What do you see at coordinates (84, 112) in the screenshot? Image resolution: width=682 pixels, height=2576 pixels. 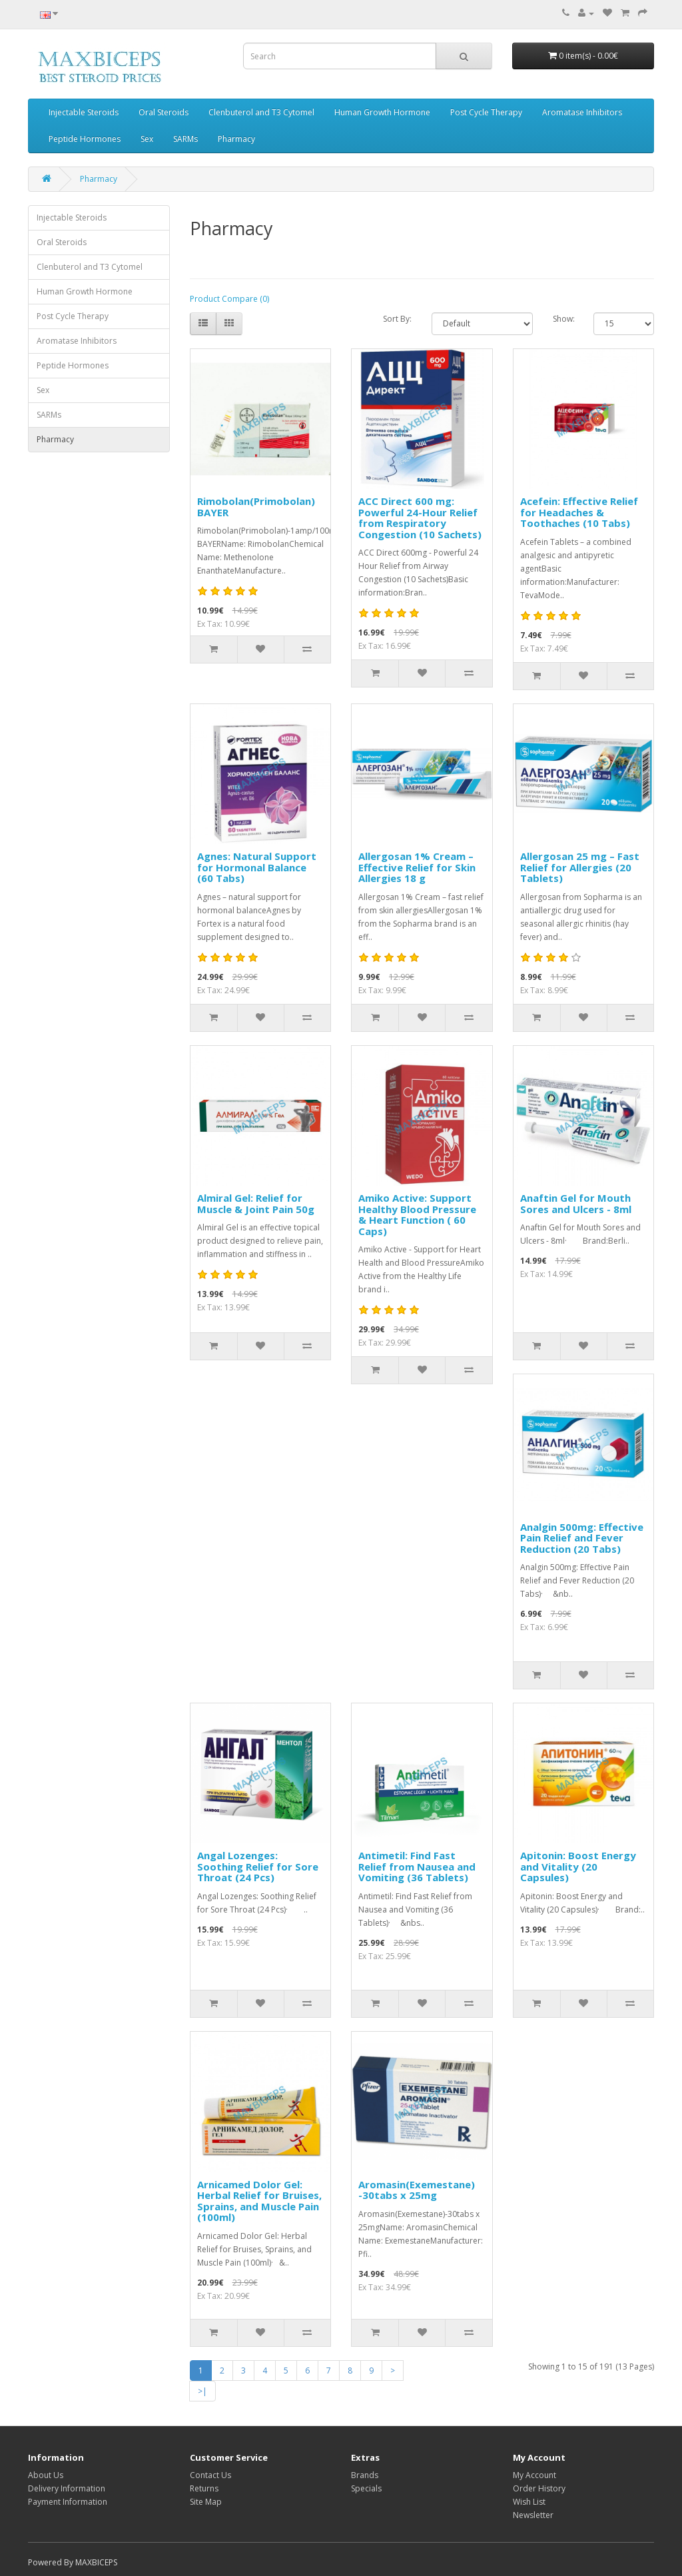 I see `Injectable Steroids` at bounding box center [84, 112].